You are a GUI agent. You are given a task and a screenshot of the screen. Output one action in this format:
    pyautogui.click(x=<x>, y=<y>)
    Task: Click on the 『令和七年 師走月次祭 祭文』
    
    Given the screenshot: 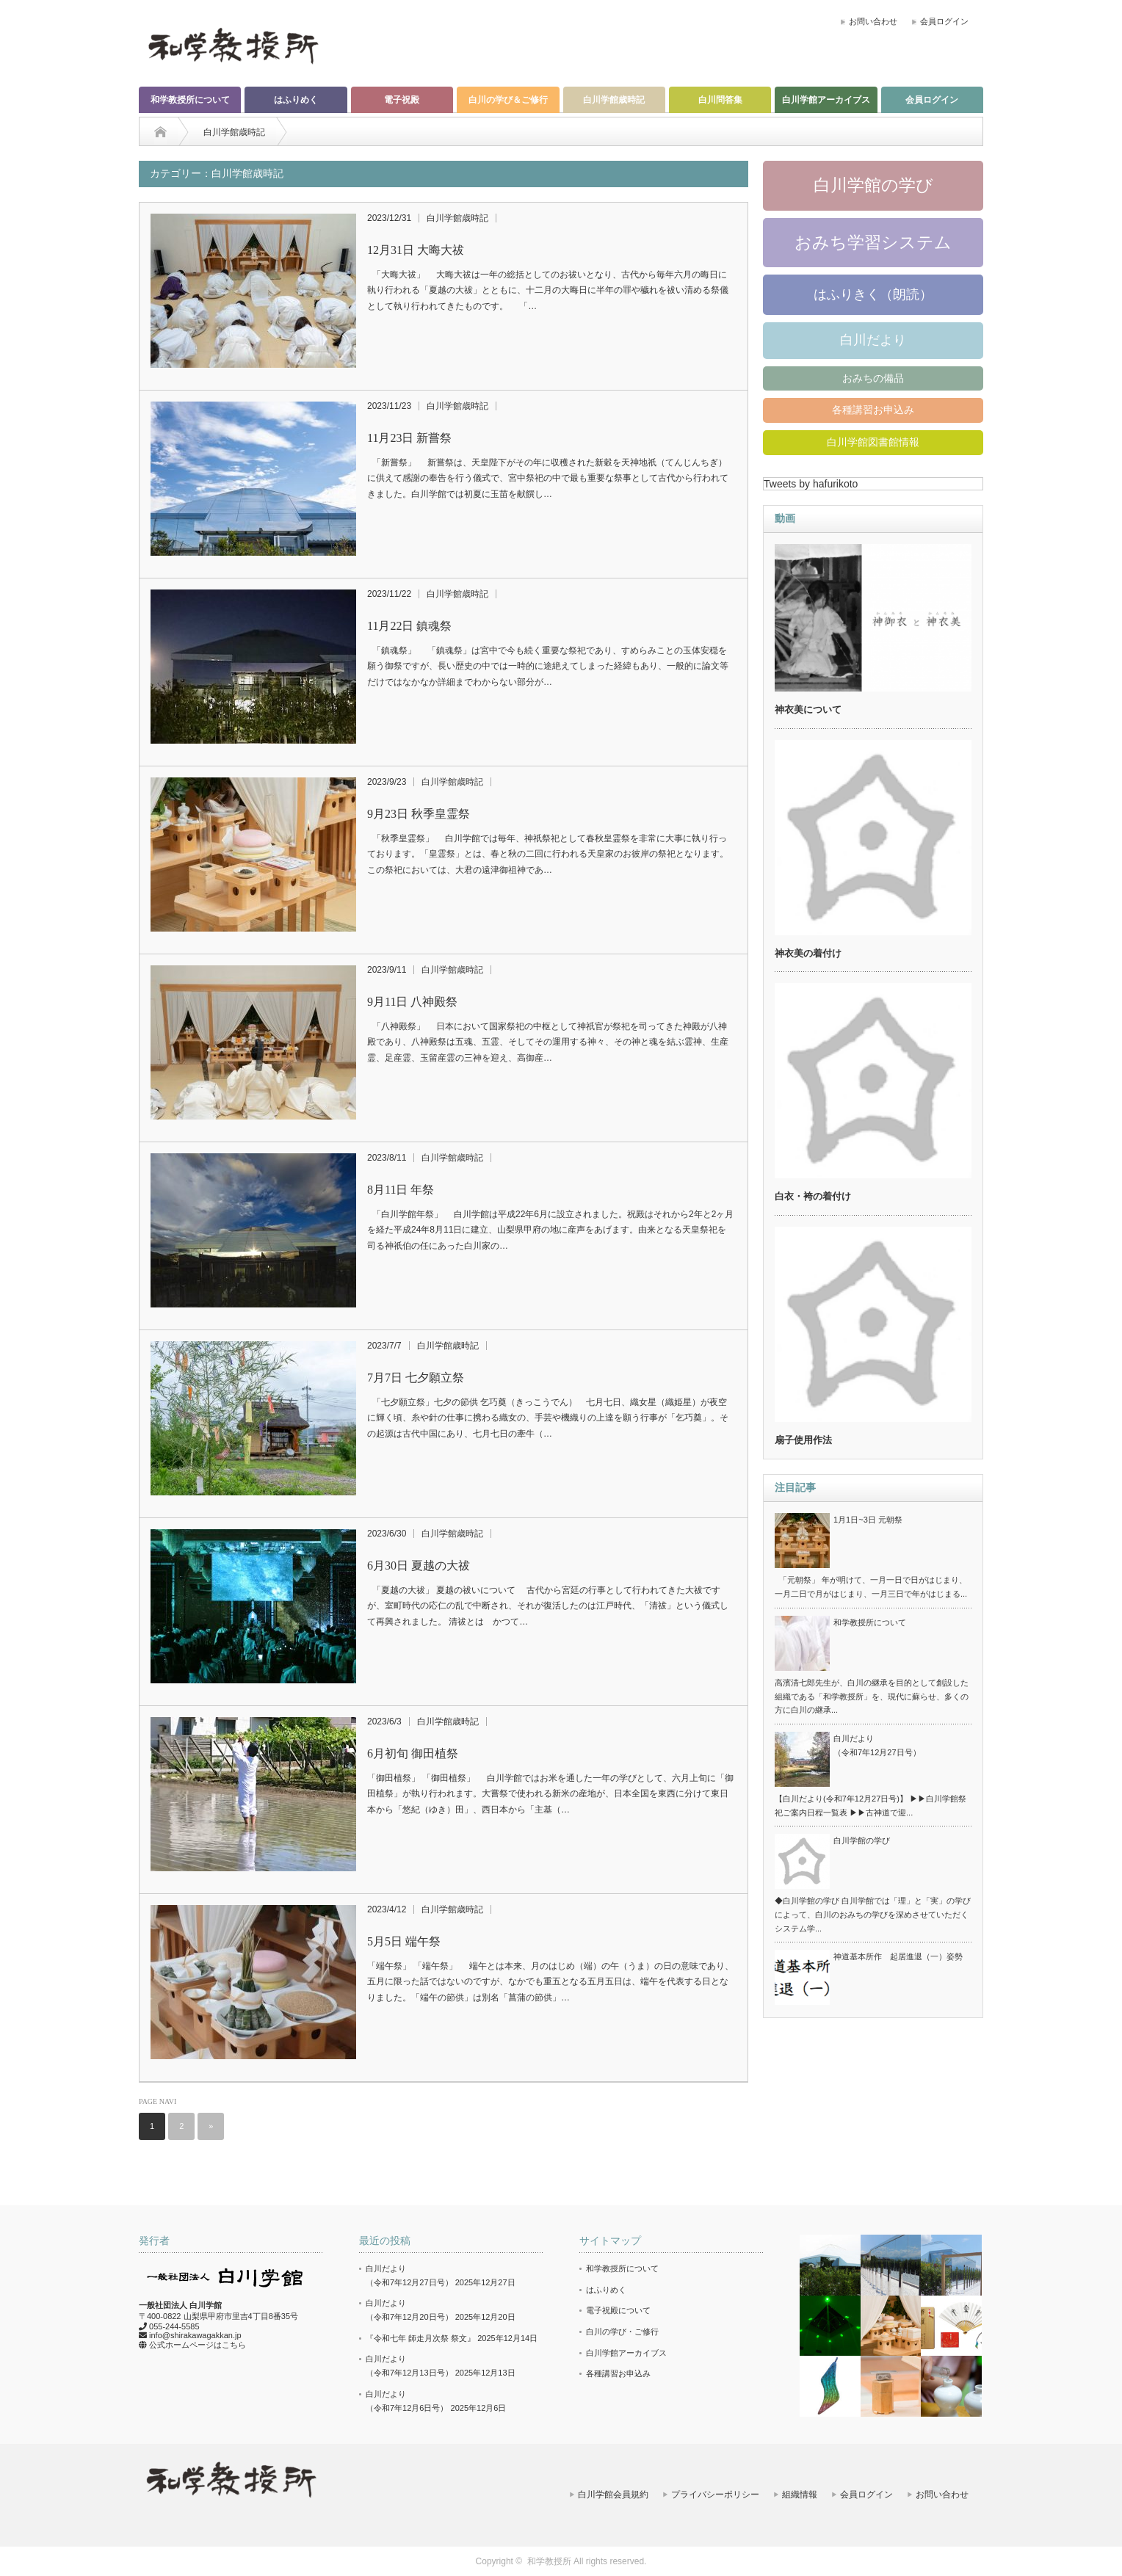 What is the action you would take?
    pyautogui.click(x=420, y=2338)
    